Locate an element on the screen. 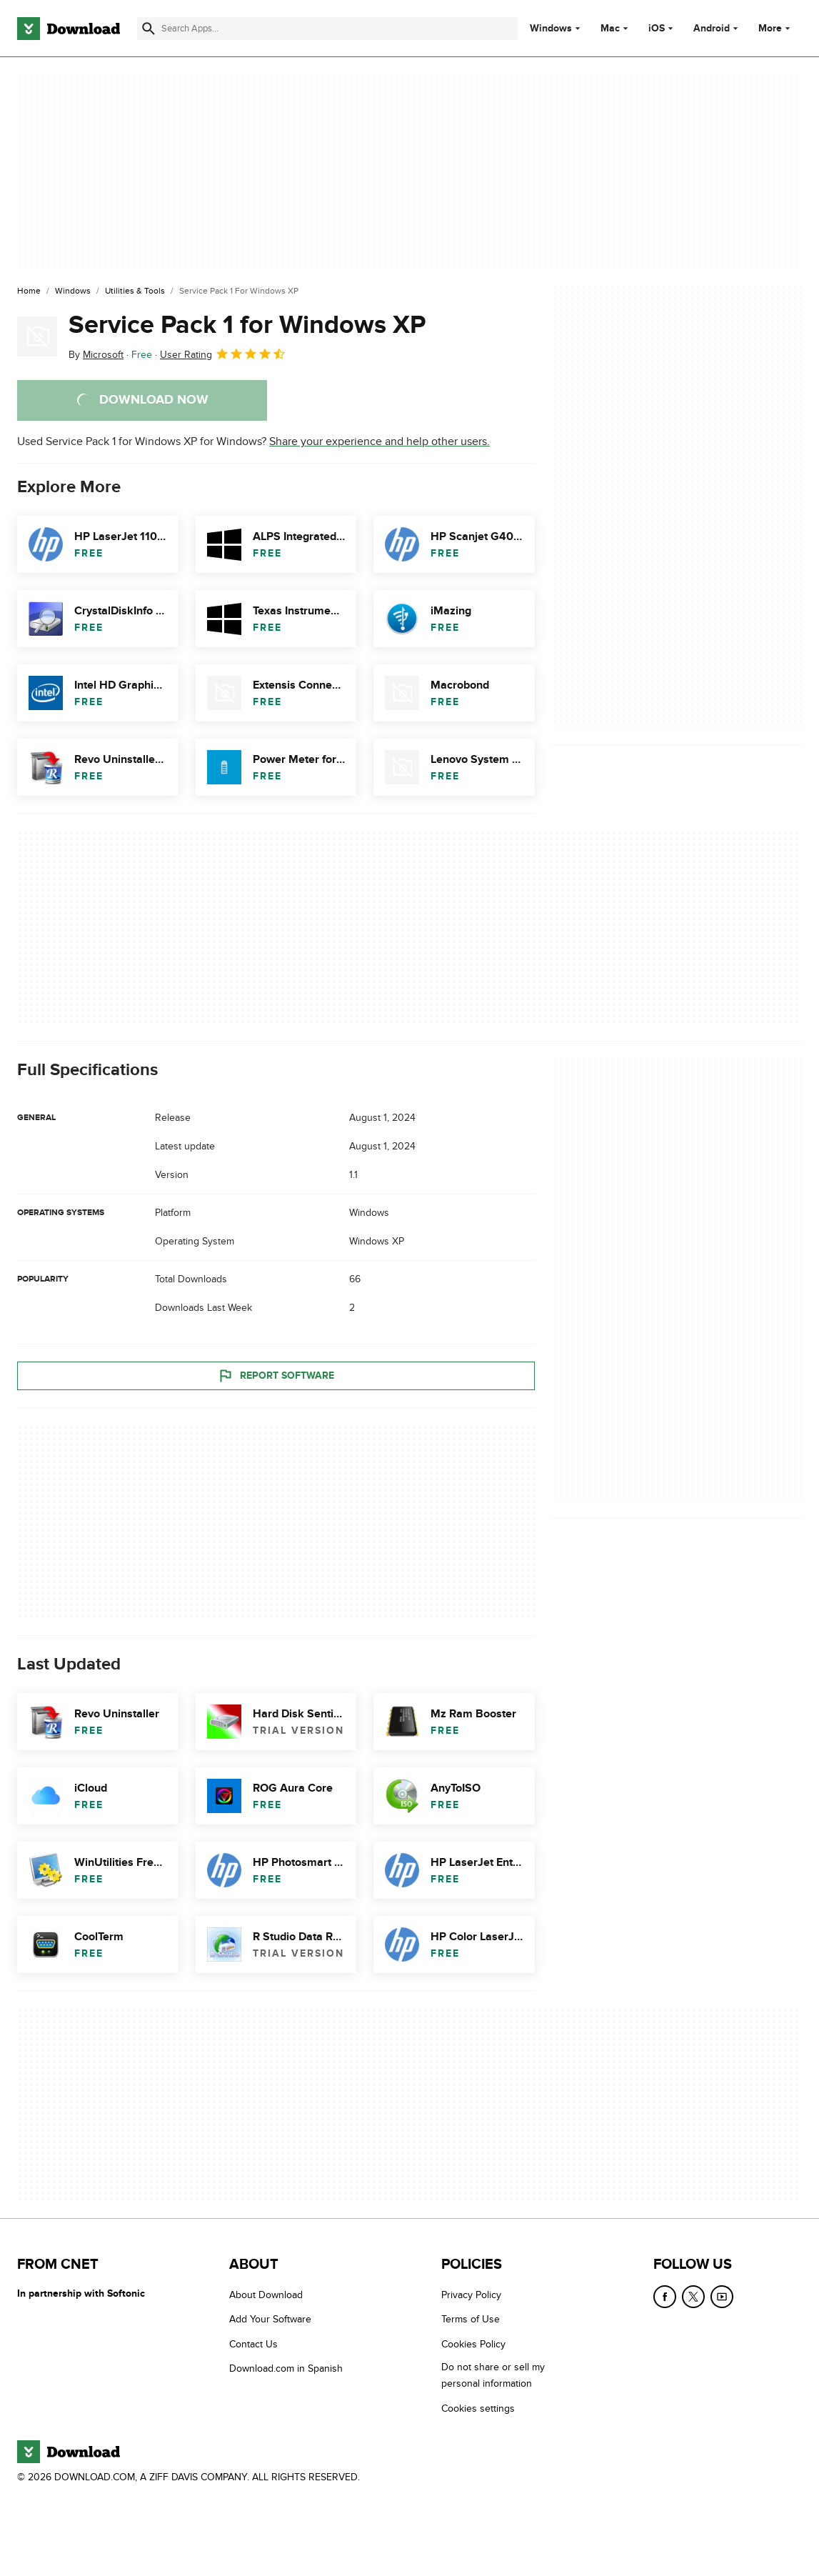  iOS is located at coordinates (656, 29).